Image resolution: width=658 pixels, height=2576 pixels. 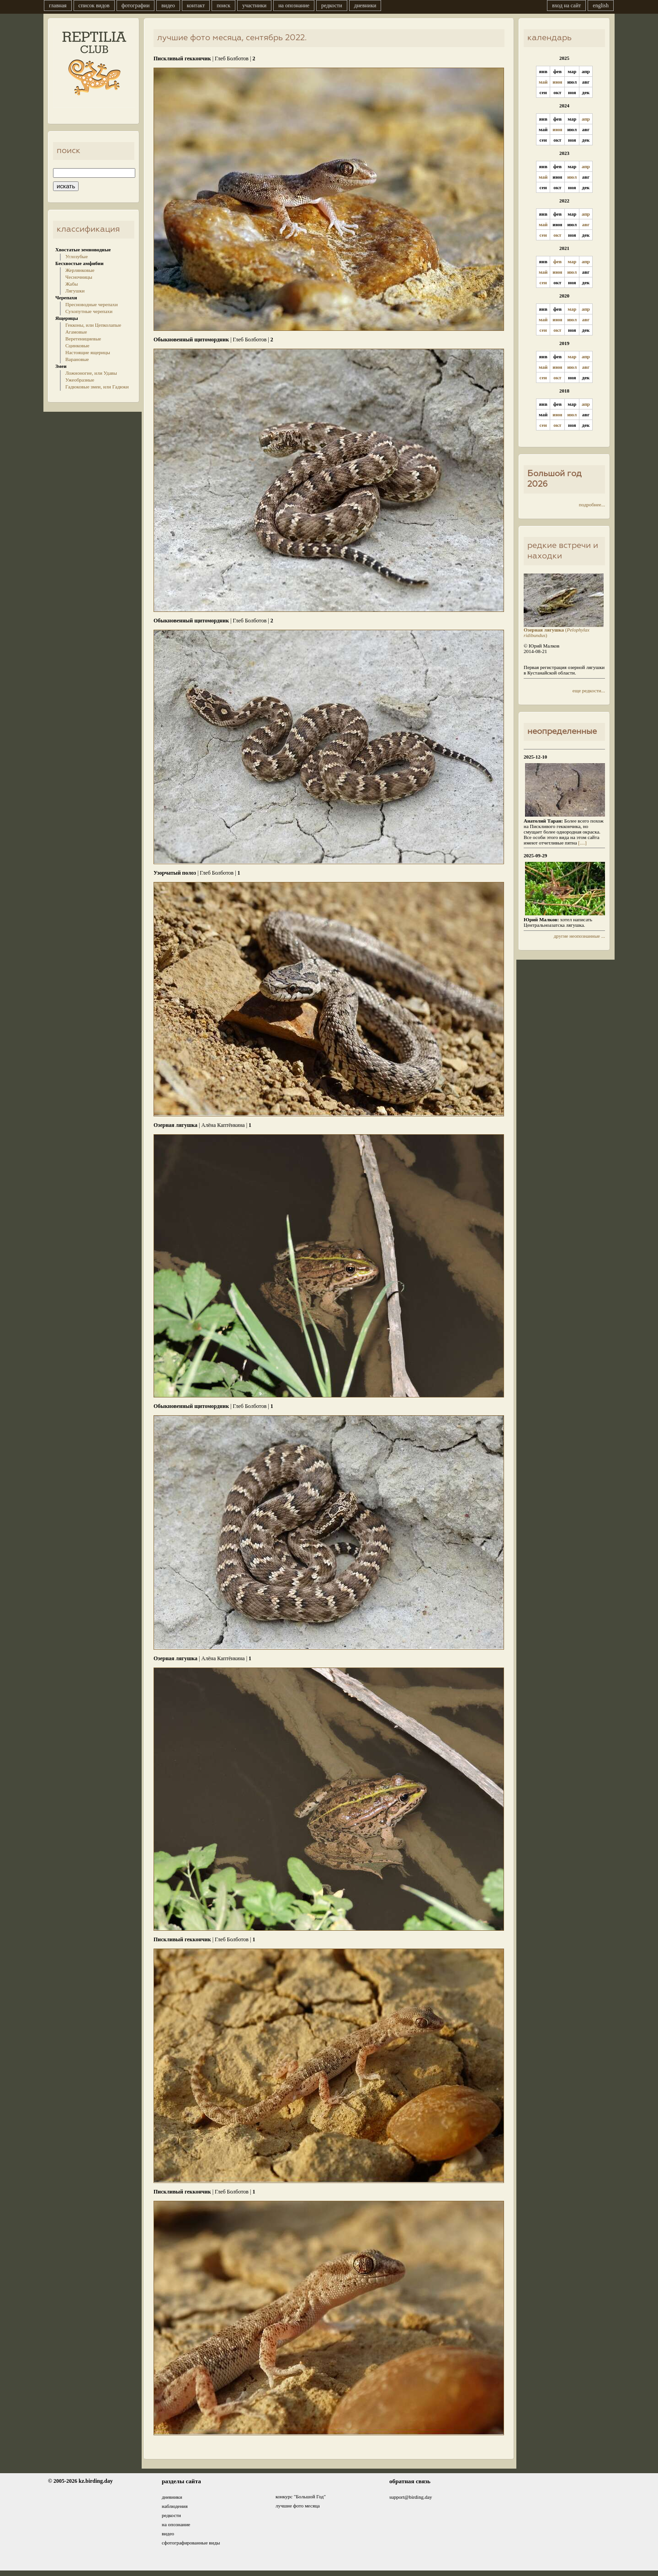 What do you see at coordinates (589, 690) in the screenshot?
I see `еще редкости...` at bounding box center [589, 690].